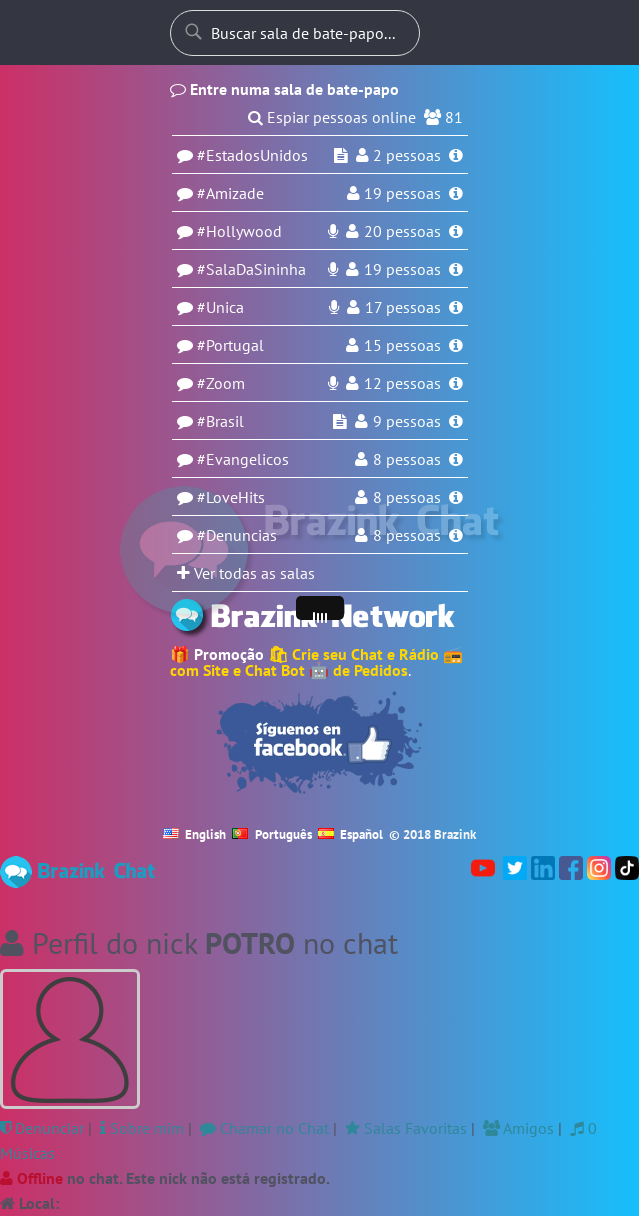 This screenshot has width=639, height=1216. Describe the element at coordinates (407, 459) in the screenshot. I see `8 pessoas [Usuários na sala Evangelicos]` at that location.